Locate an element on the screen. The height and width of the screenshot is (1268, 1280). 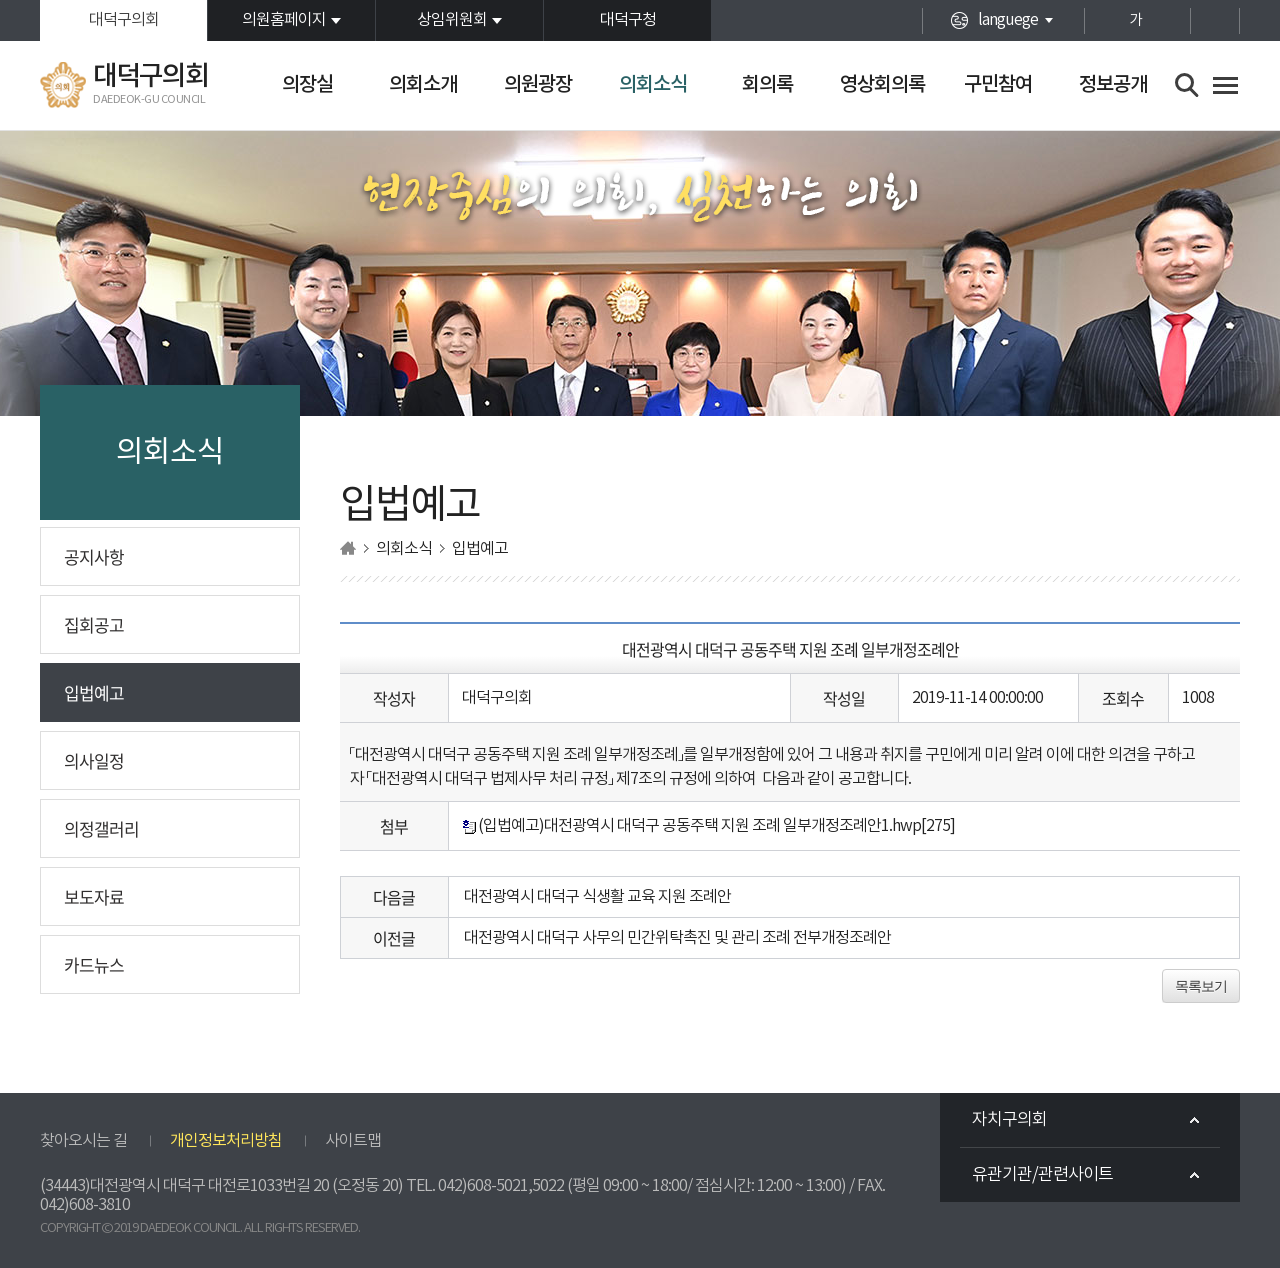
의원광장 is located at coordinates (538, 85).